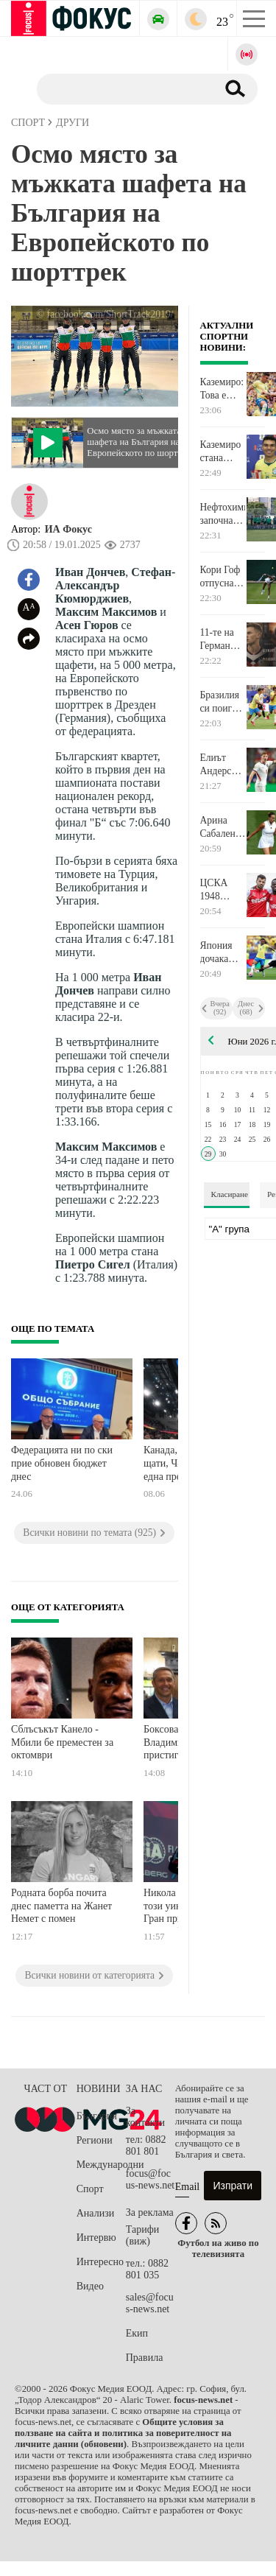  I want to click on sales@focus-news.net, so click(150, 2303).